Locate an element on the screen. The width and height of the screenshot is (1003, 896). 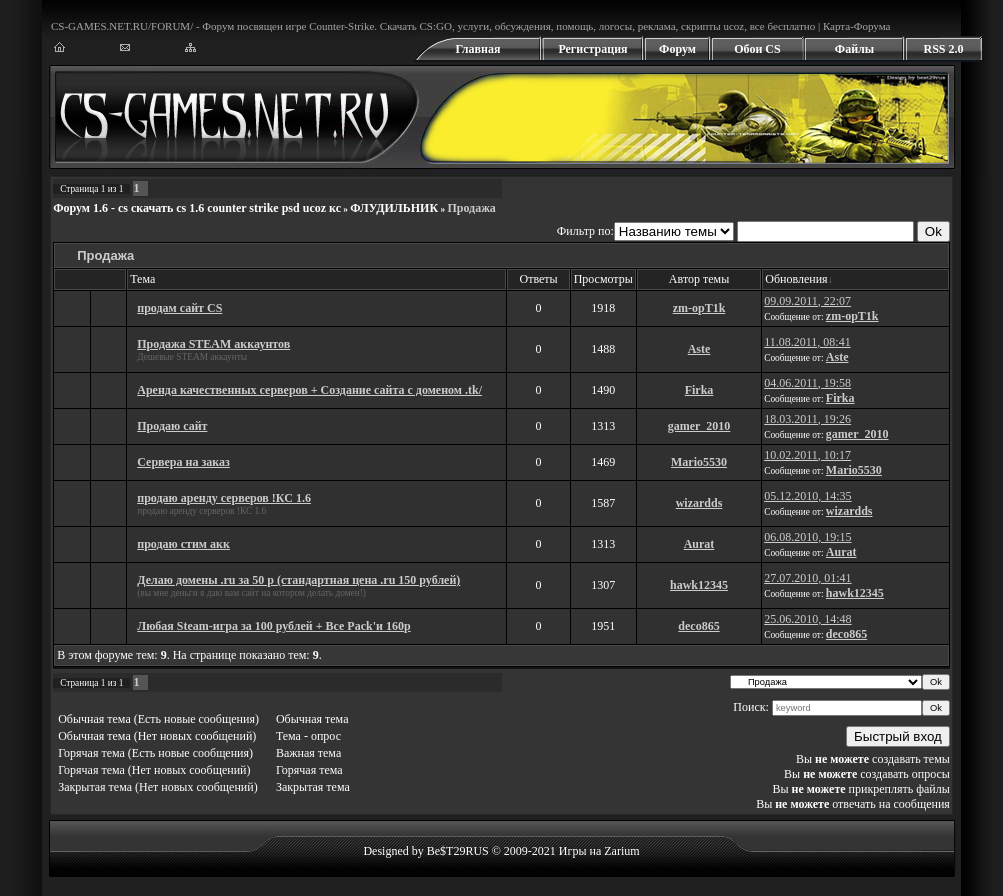
продаю стим акк is located at coordinates (183, 544).